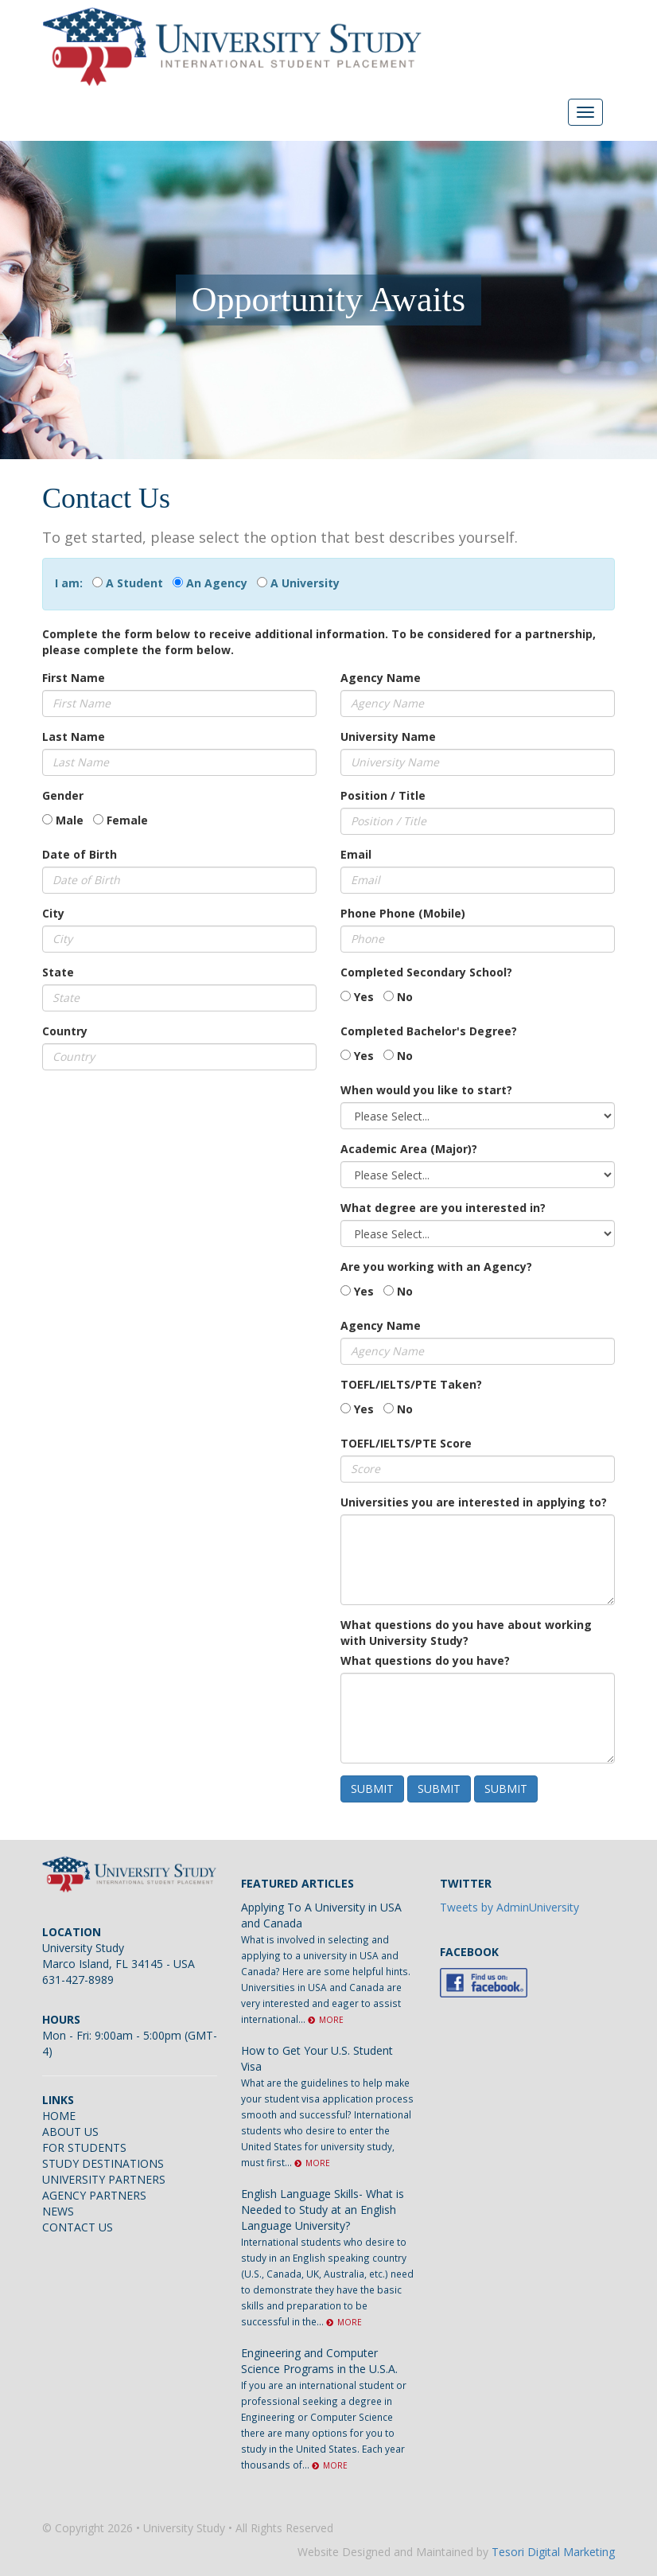 This screenshot has width=657, height=2576. Describe the element at coordinates (58, 2211) in the screenshot. I see `NEWS` at that location.